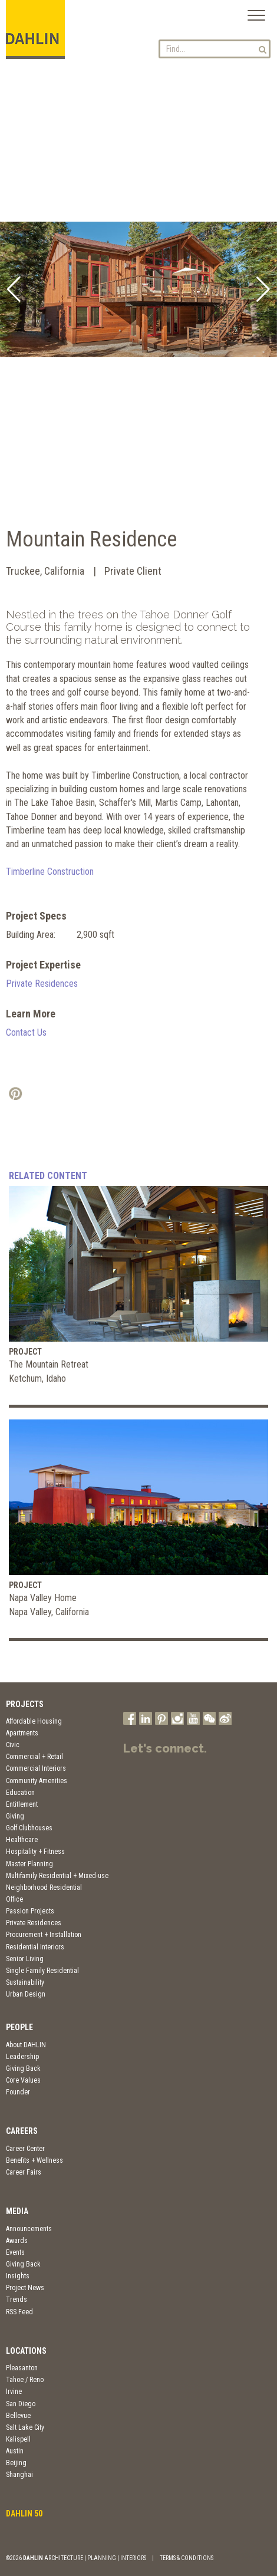 The width and height of the screenshot is (277, 2576). I want to click on Urban Design, so click(25, 1994).